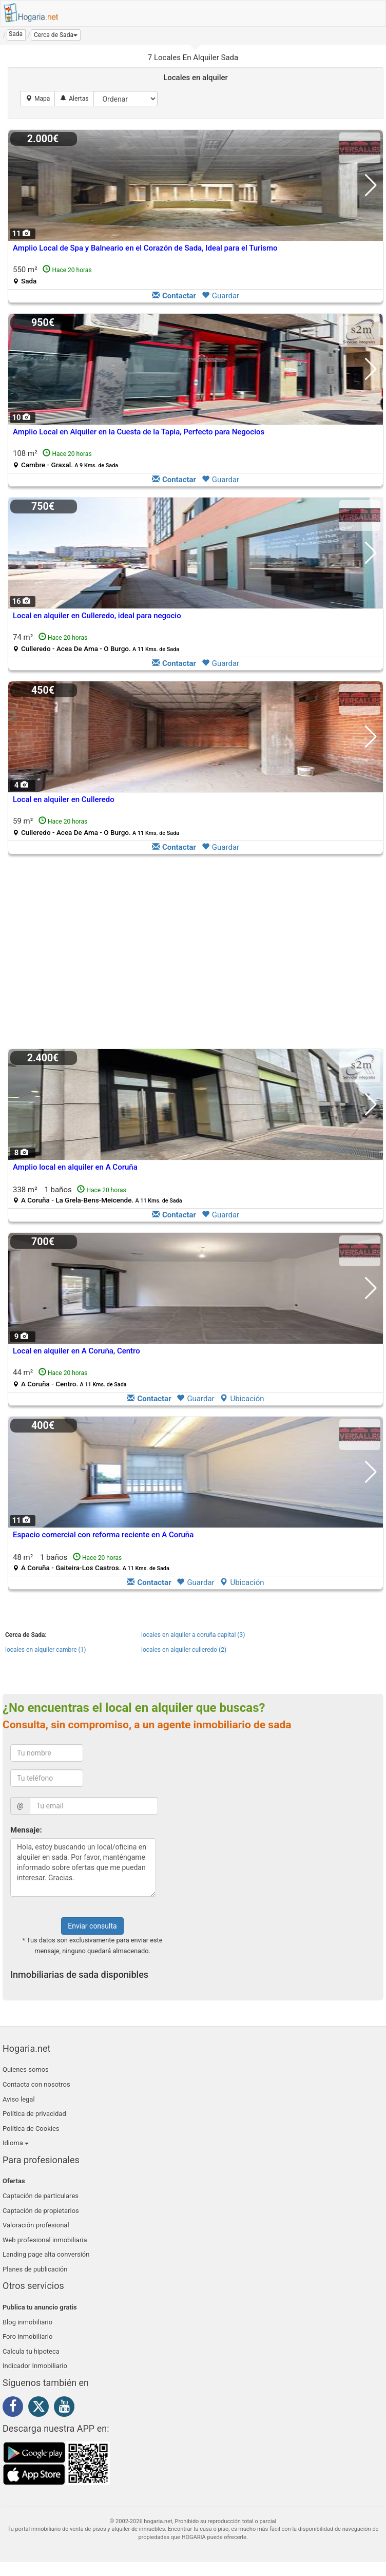  Describe the element at coordinates (76, 1351) in the screenshot. I see `Local en alquiler en A Coruña, Centro` at that location.